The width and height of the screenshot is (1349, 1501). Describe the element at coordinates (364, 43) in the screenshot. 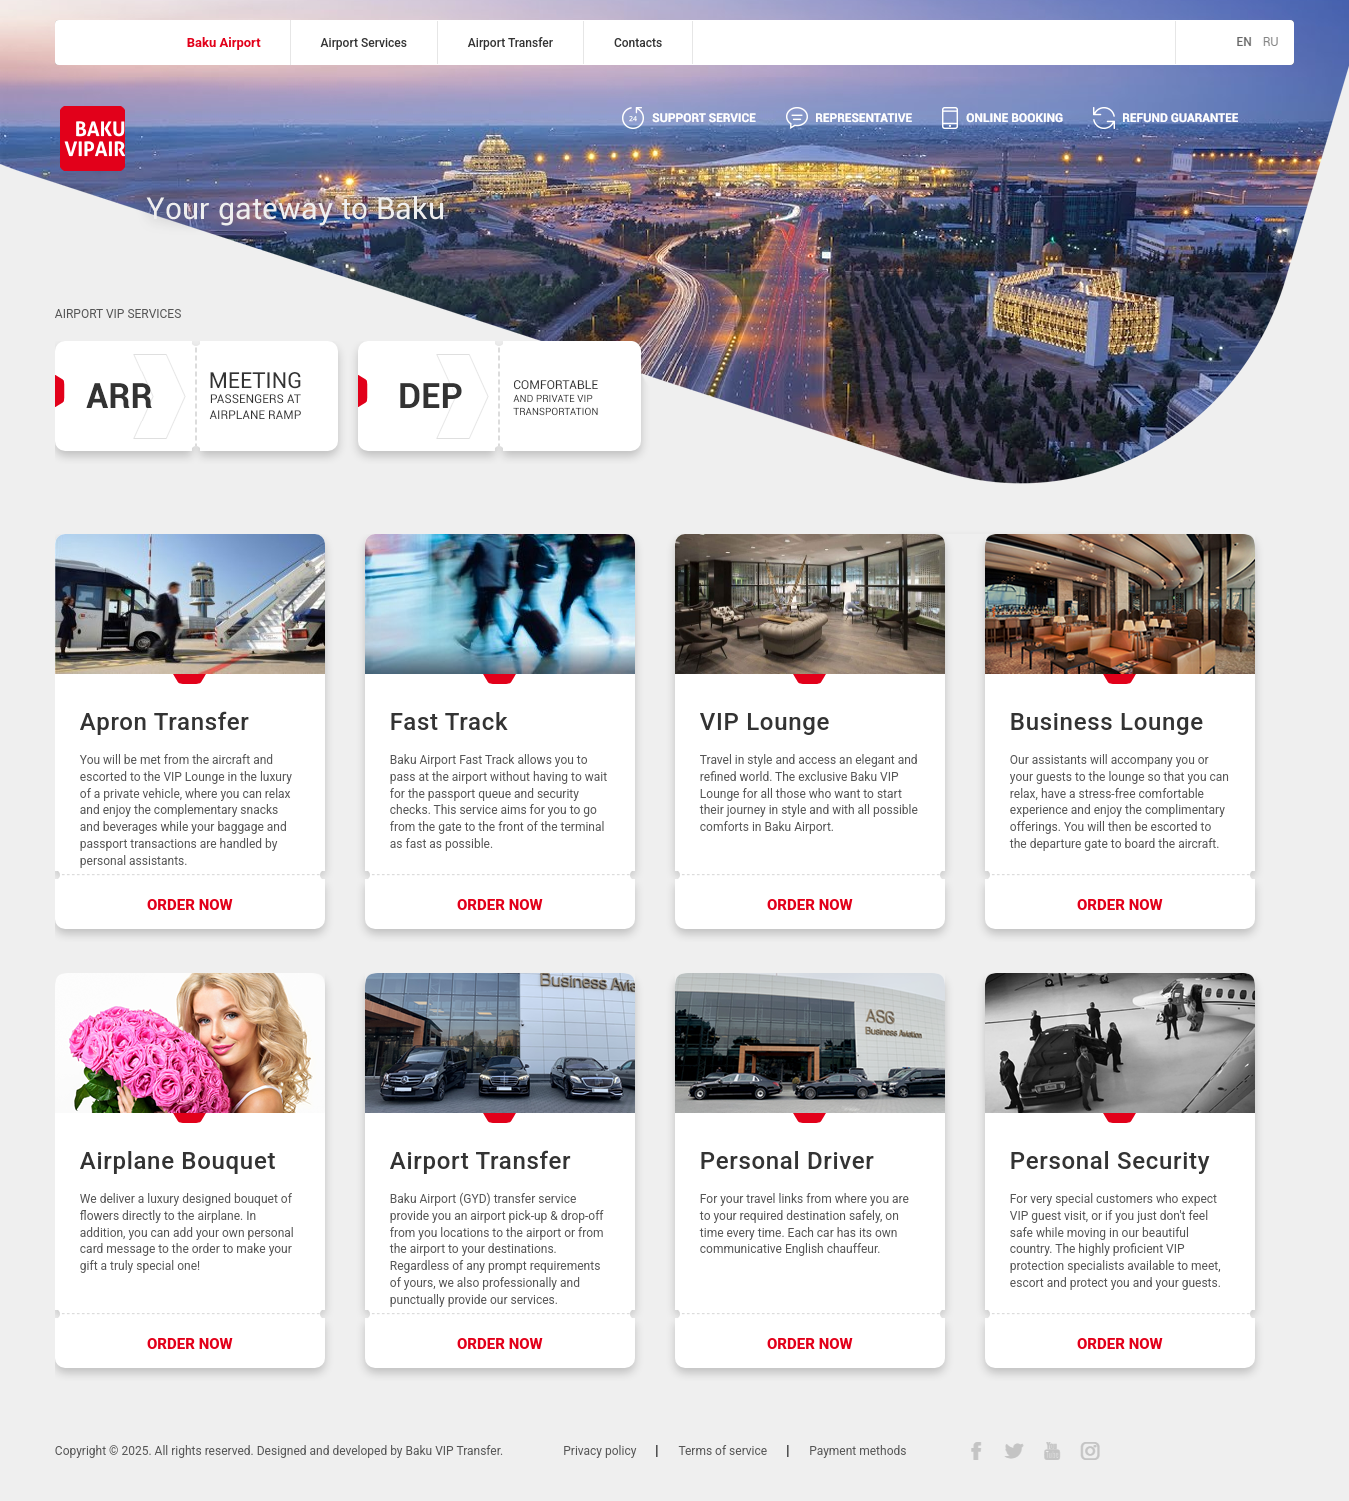

I see `Airport Services` at that location.